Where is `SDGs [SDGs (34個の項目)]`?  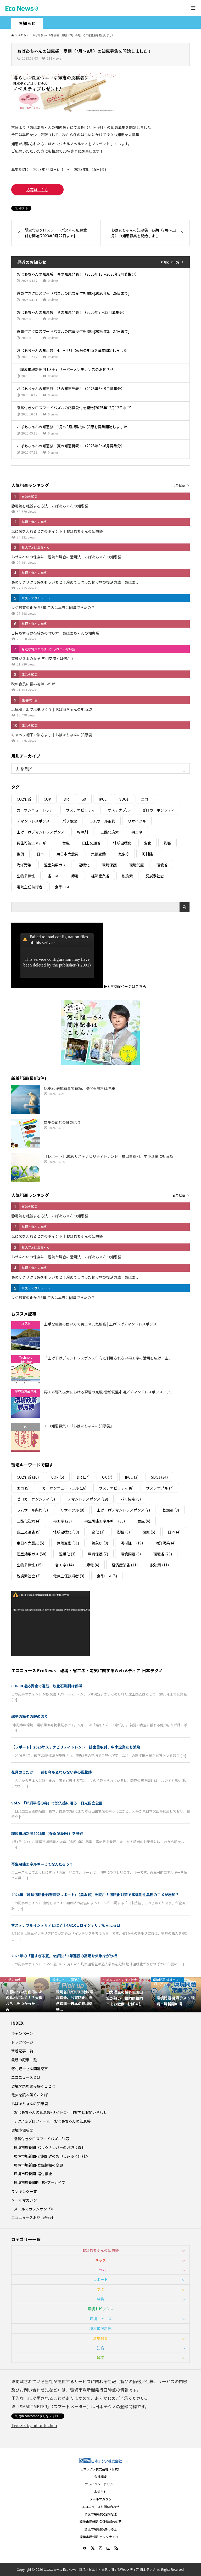 SDGs [SDGs (34個の項目)] is located at coordinates (124, 799).